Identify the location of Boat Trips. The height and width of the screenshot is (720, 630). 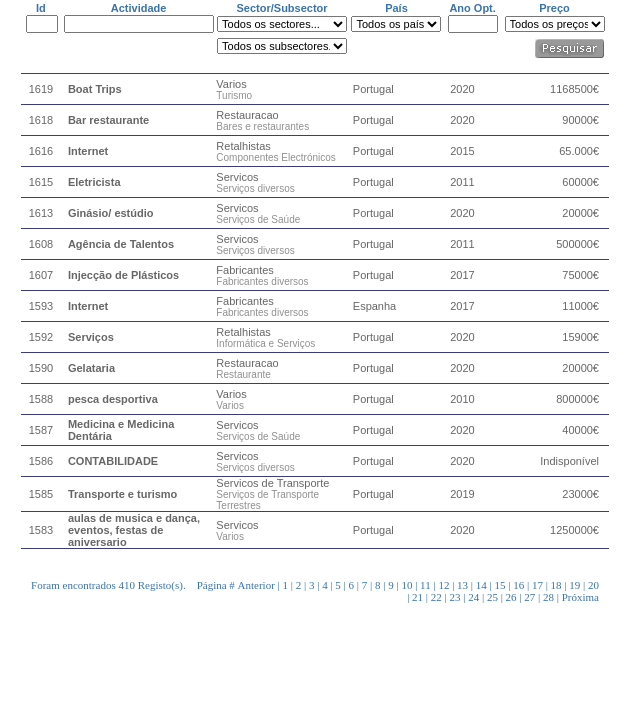
(95, 89).